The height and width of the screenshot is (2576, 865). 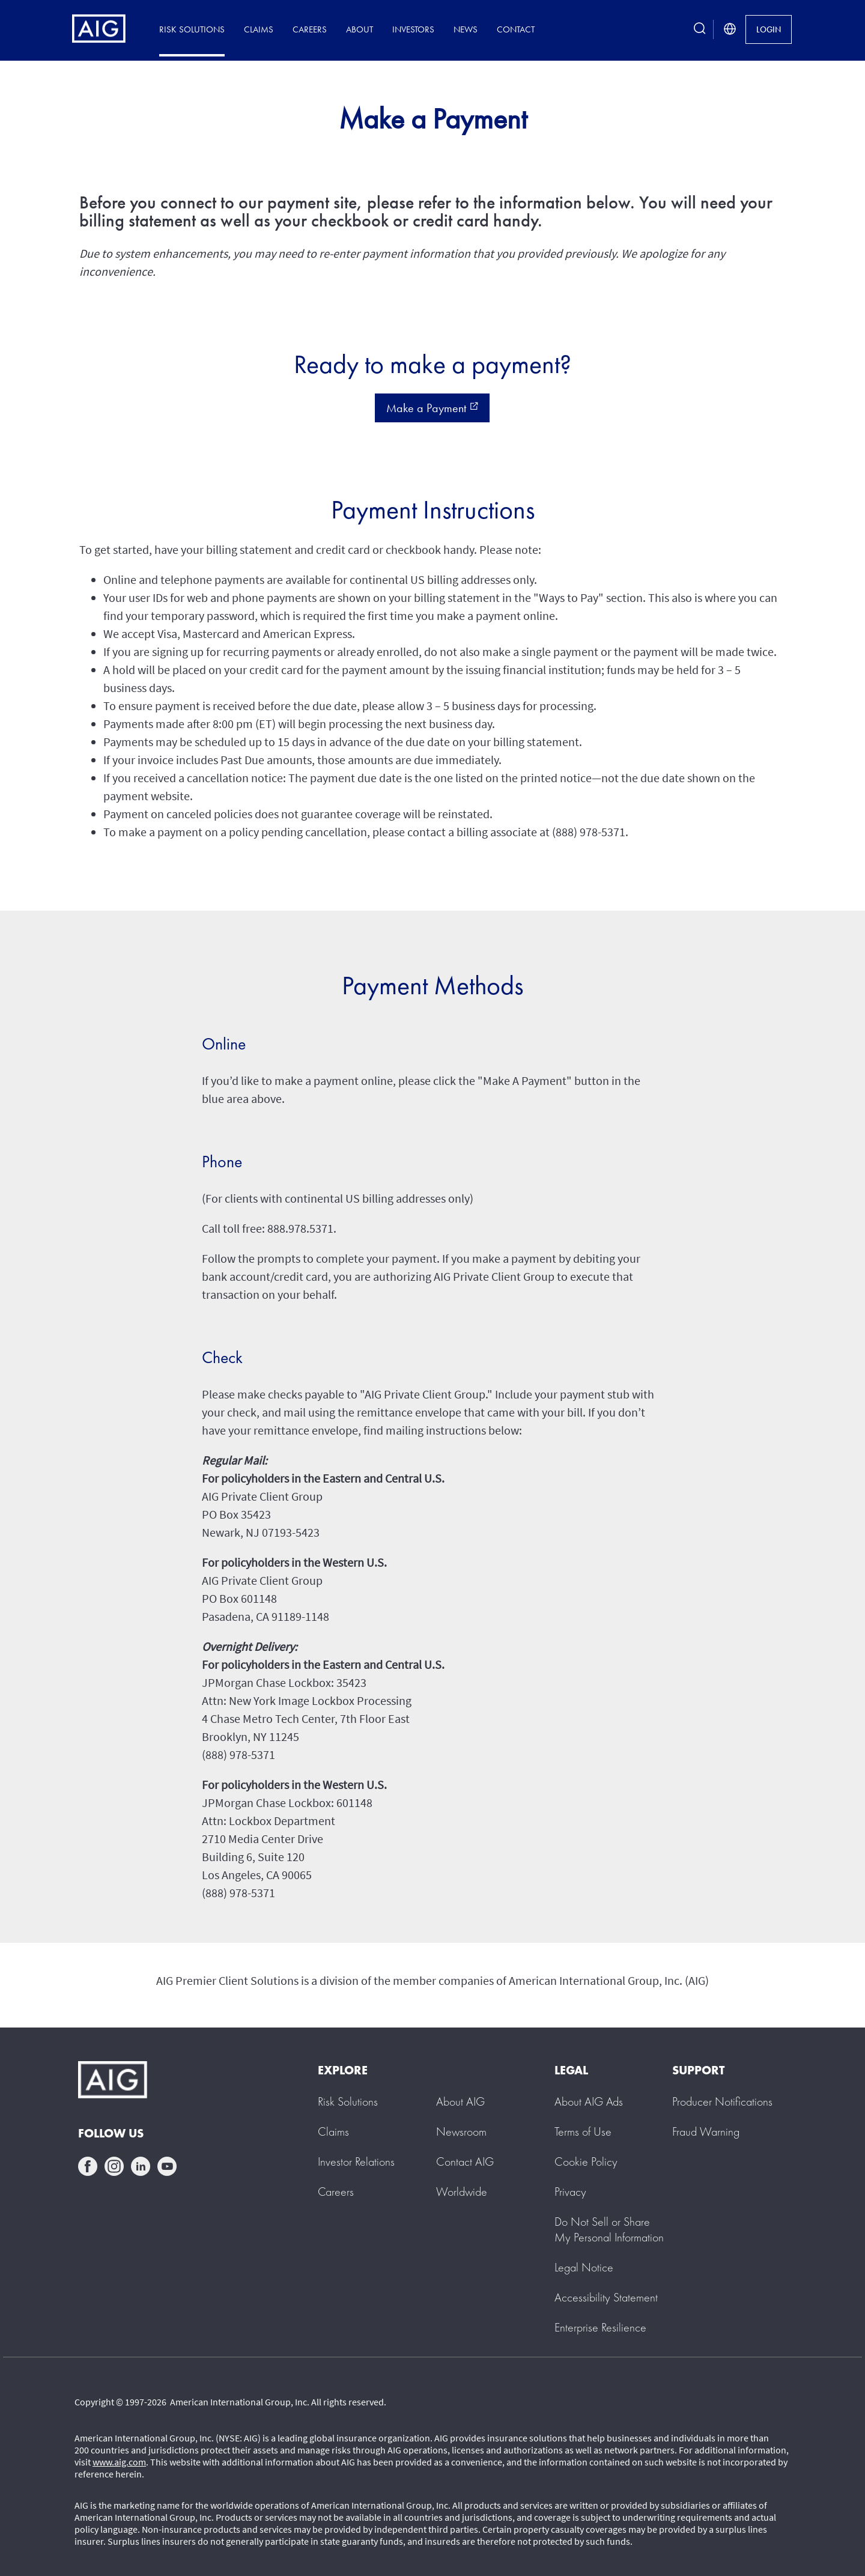 What do you see at coordinates (140, 2166) in the screenshot?
I see `linkedin` at bounding box center [140, 2166].